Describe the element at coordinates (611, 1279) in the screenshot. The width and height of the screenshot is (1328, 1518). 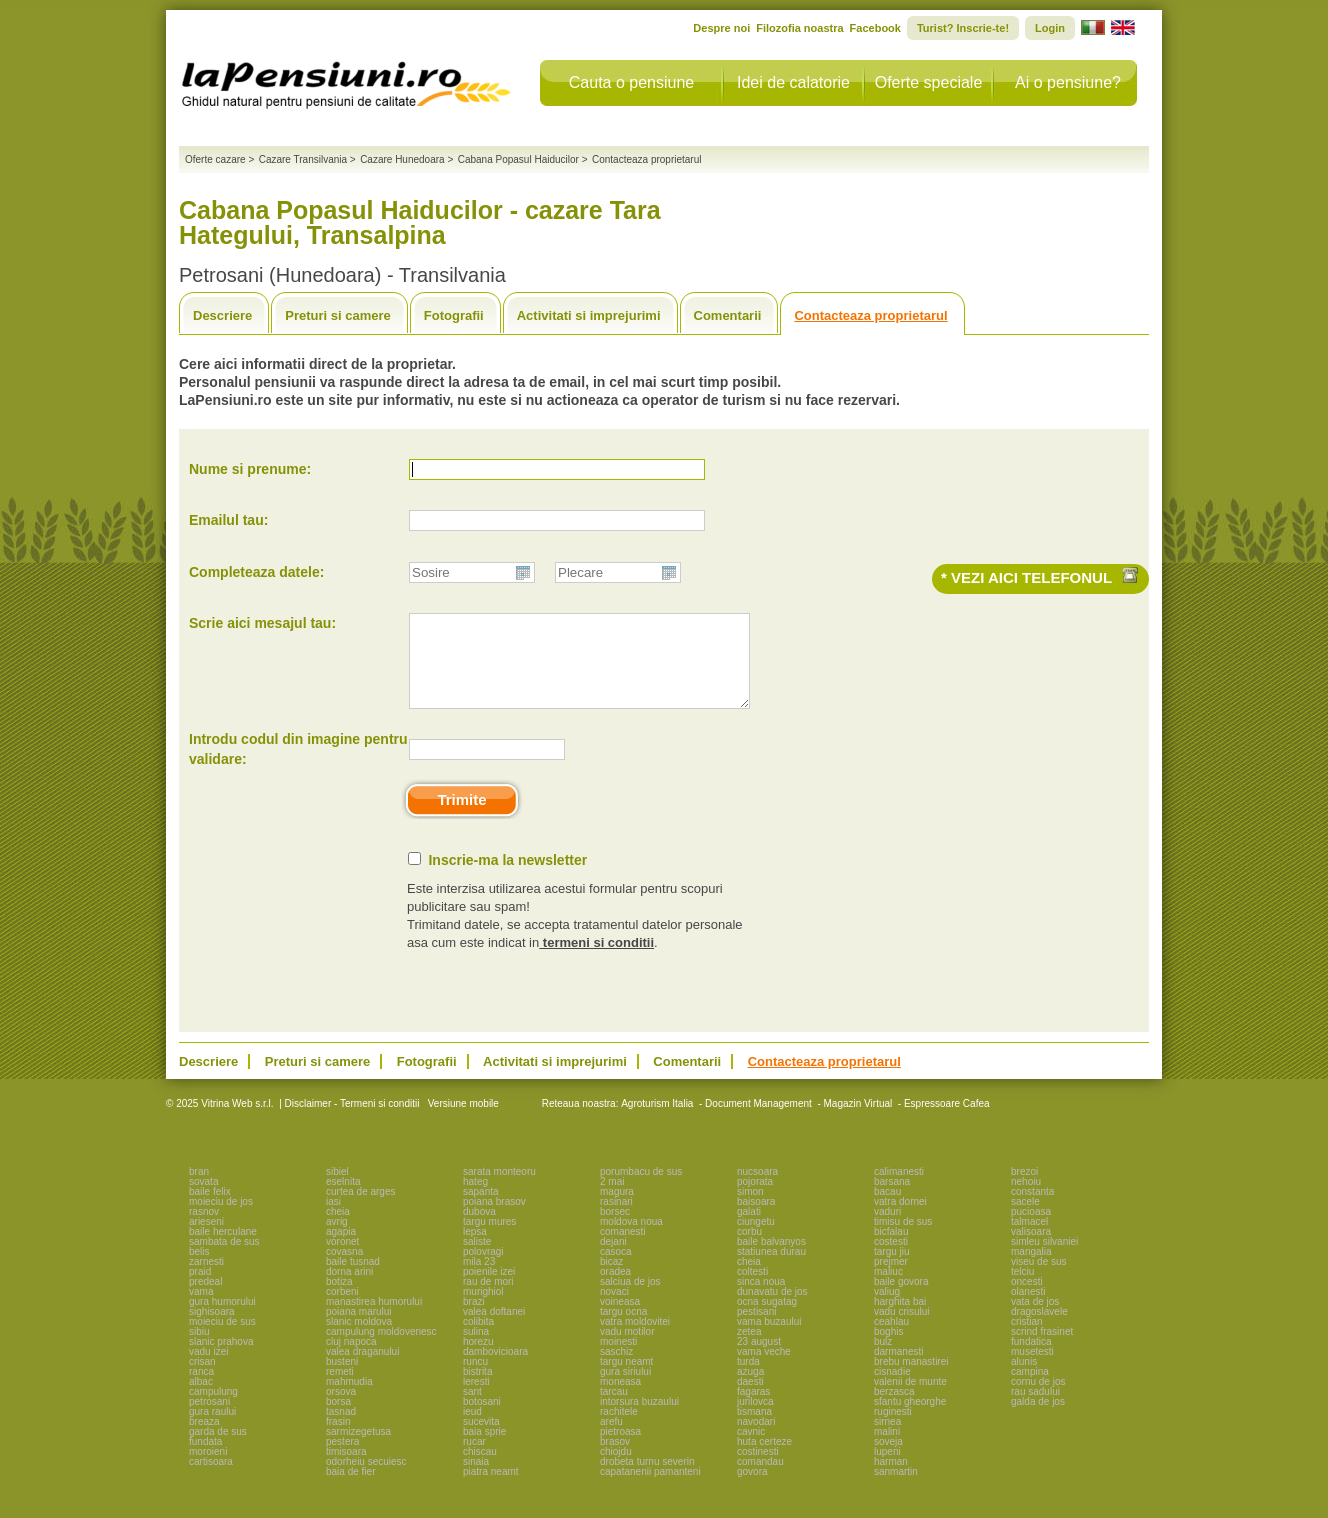
I see `bicaz` at that location.